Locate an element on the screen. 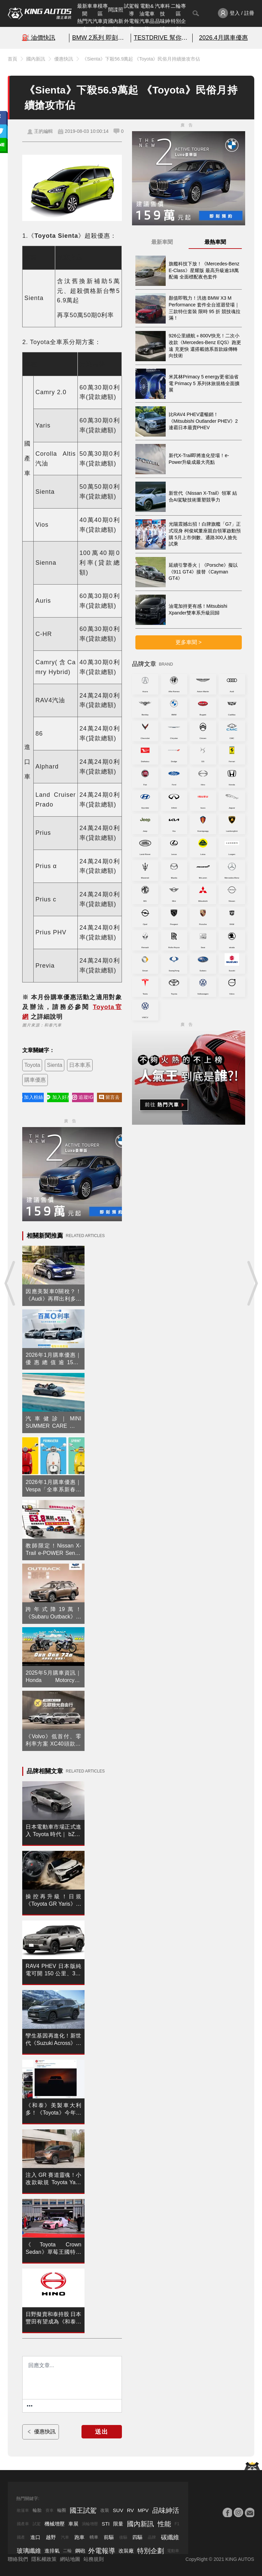  優惠快訊 is located at coordinates (63, 59).